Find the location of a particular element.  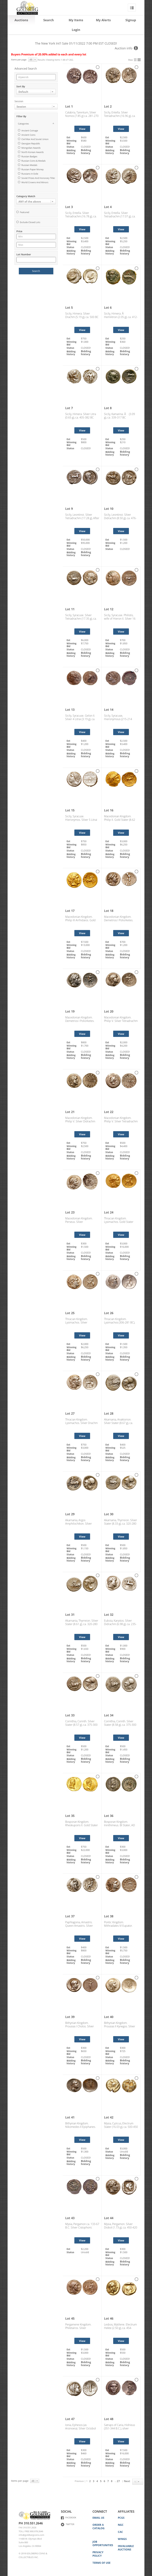

Default is located at coordinates (23, 91).